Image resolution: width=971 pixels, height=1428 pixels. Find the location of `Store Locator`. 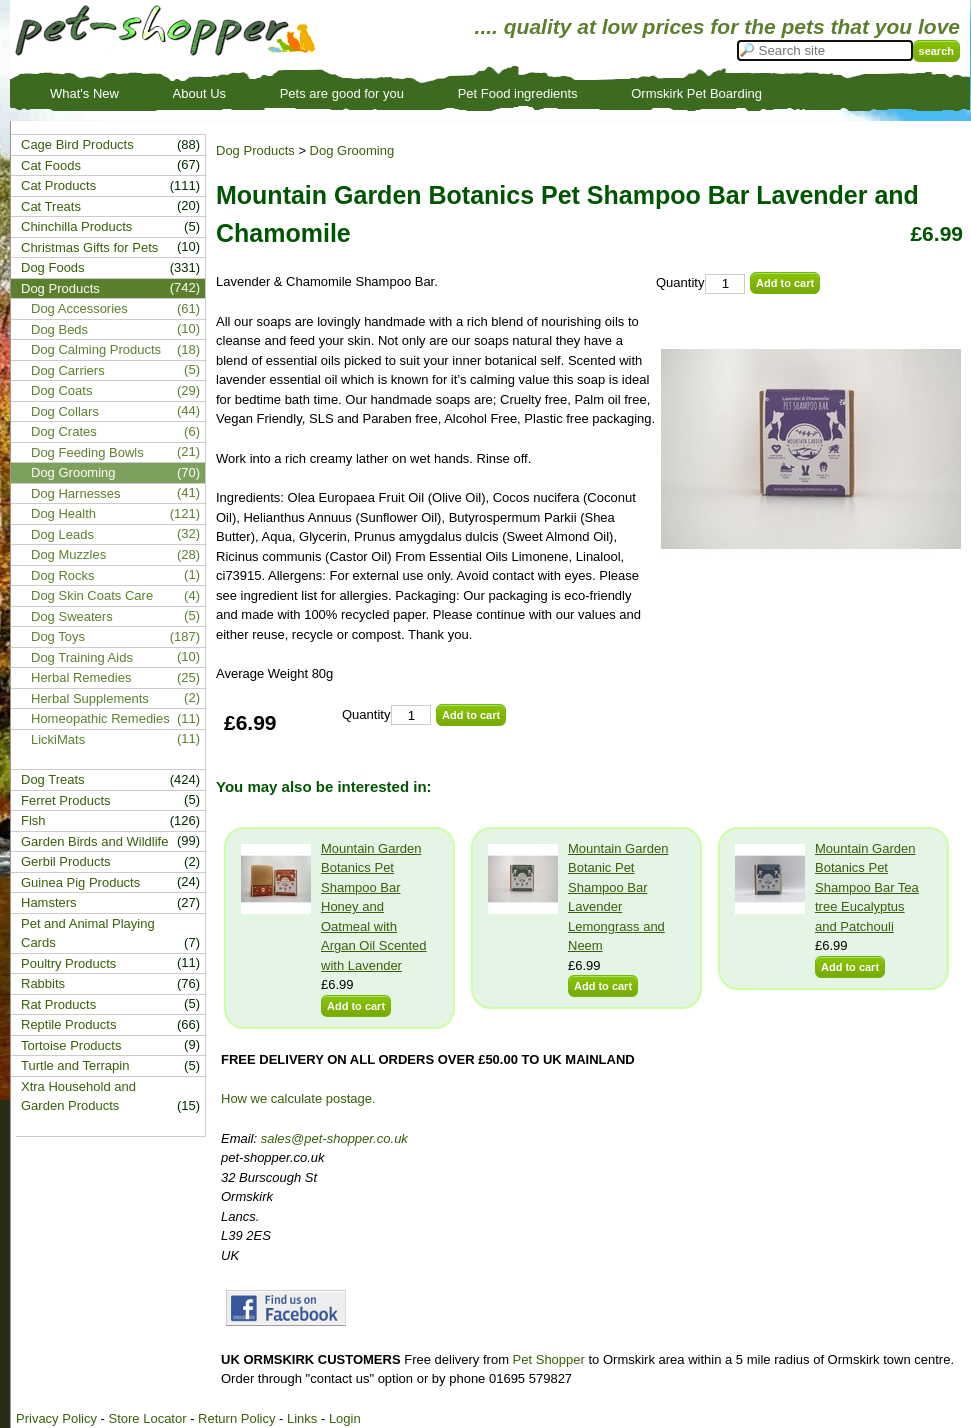

Store Locator is located at coordinates (147, 1418).